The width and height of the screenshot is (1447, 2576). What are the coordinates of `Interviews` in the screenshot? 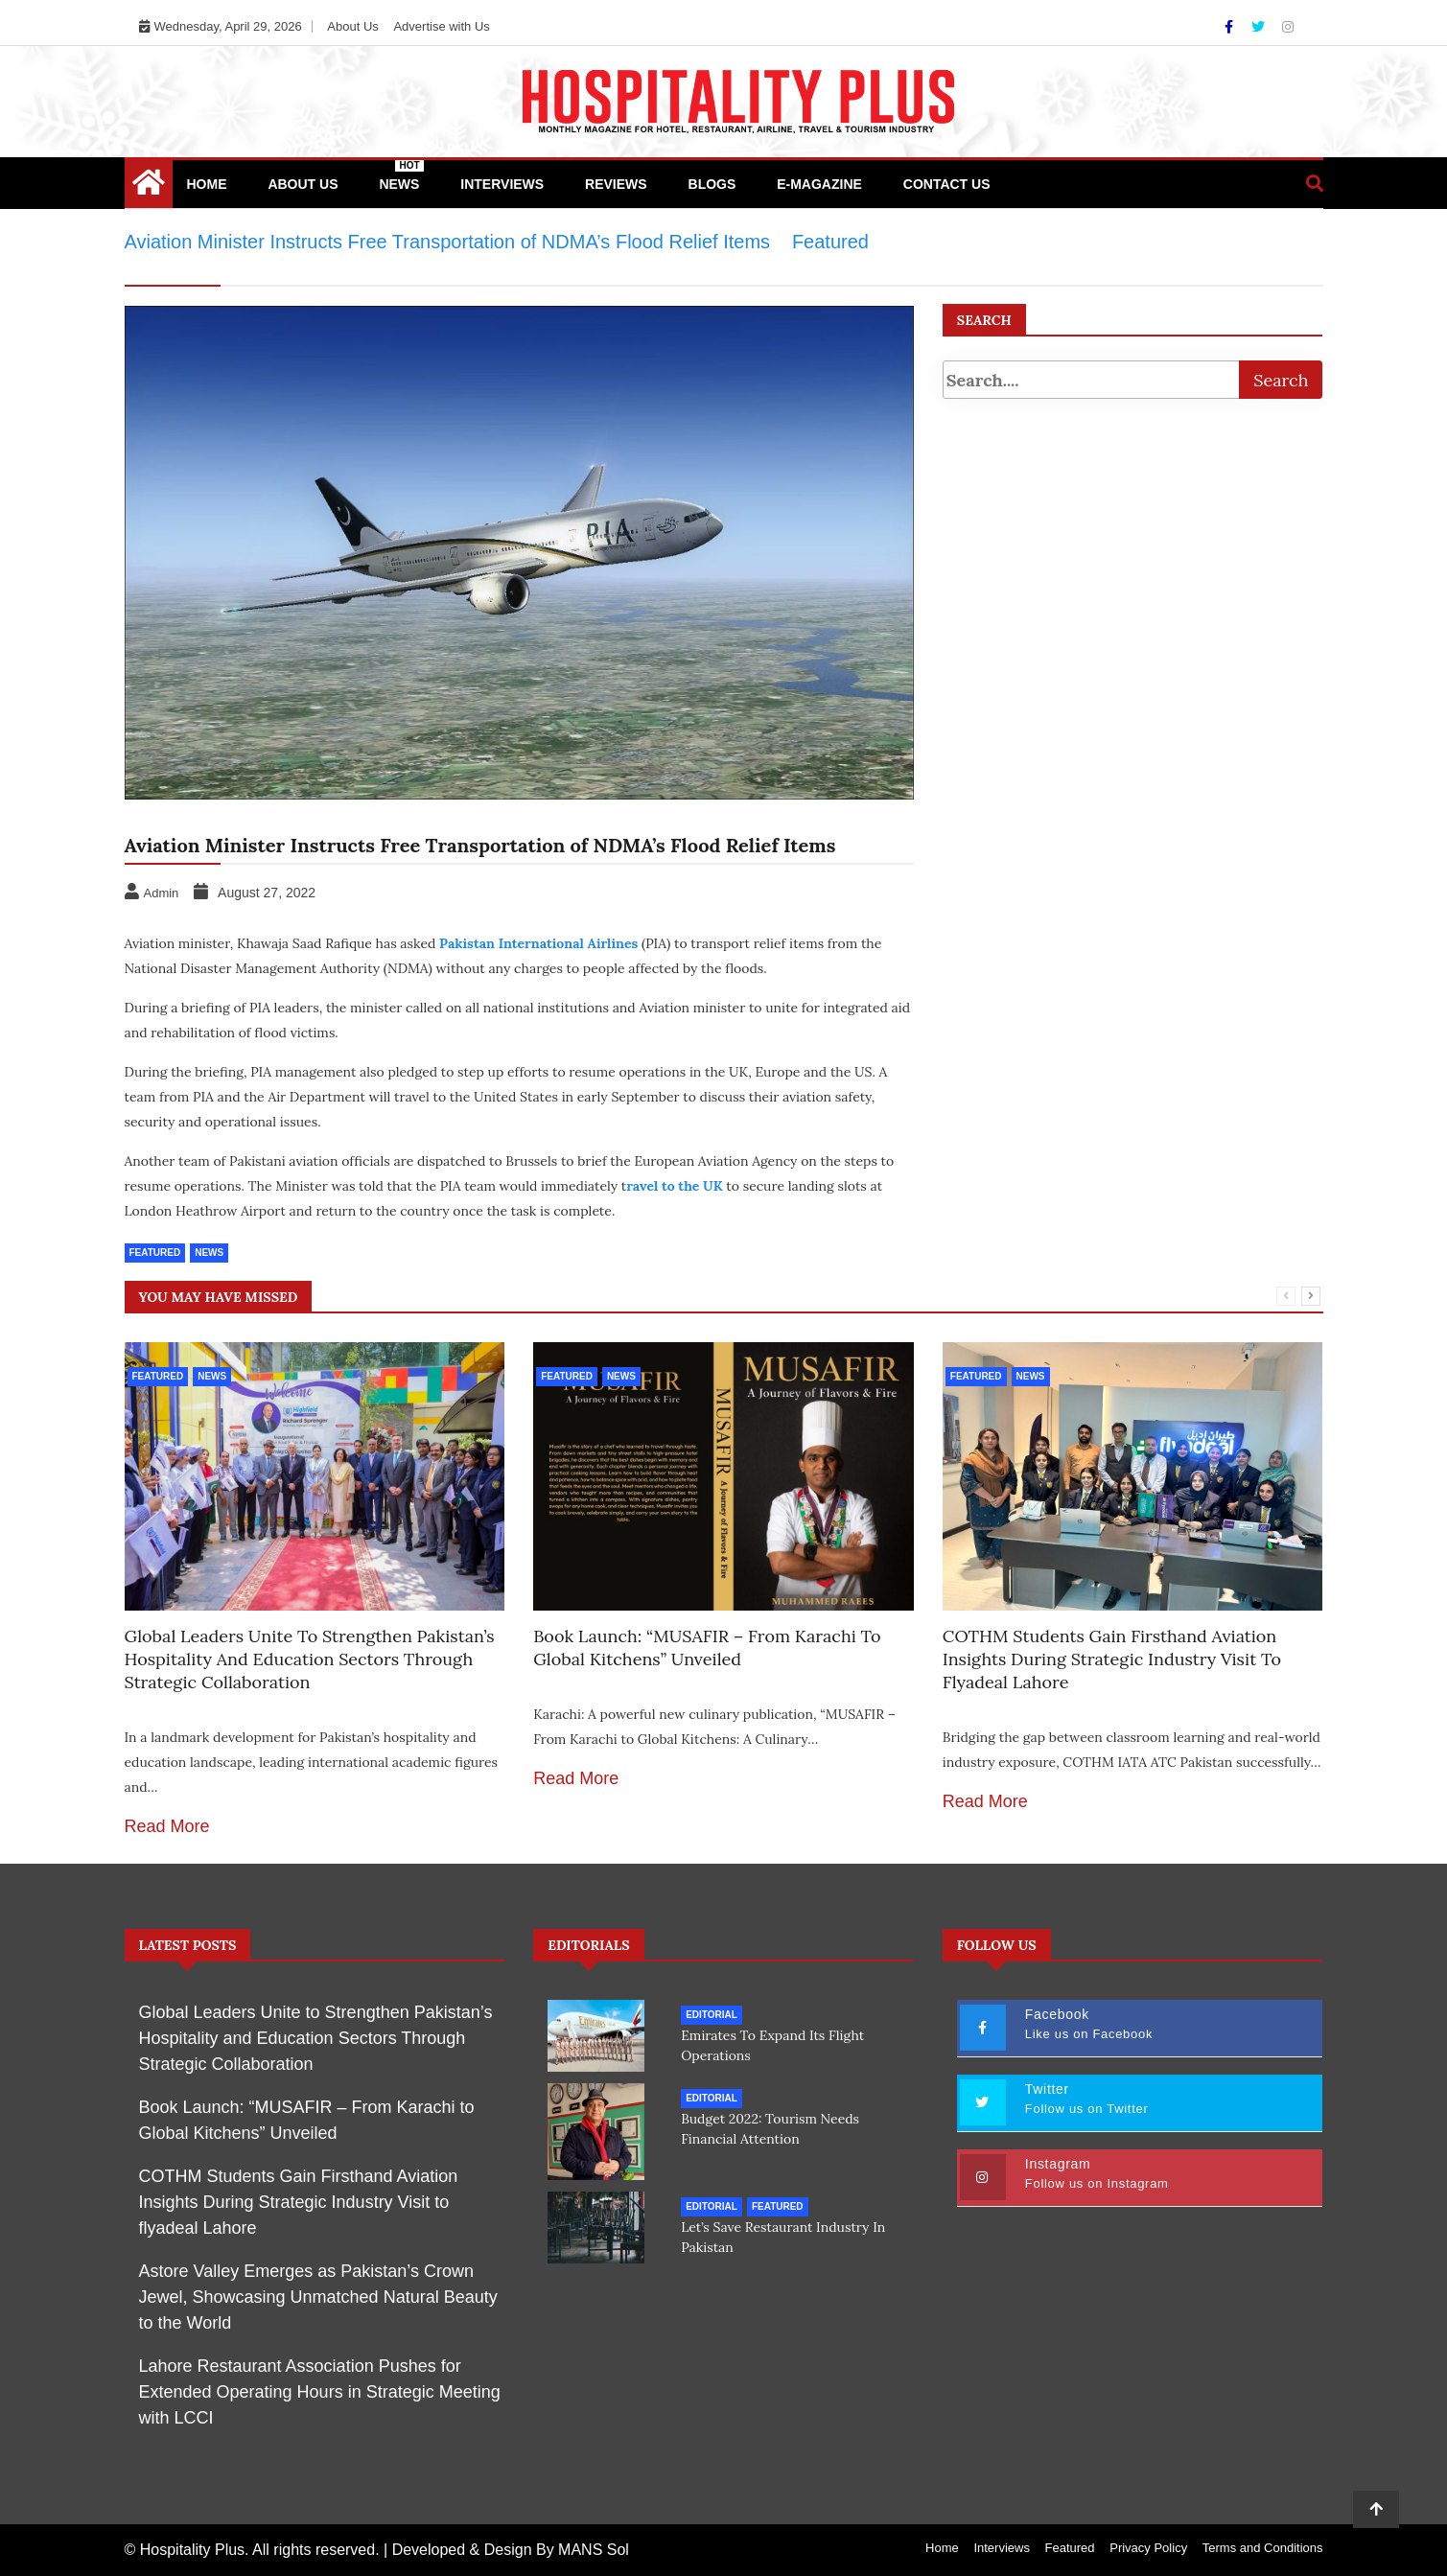 It's located at (502, 184).